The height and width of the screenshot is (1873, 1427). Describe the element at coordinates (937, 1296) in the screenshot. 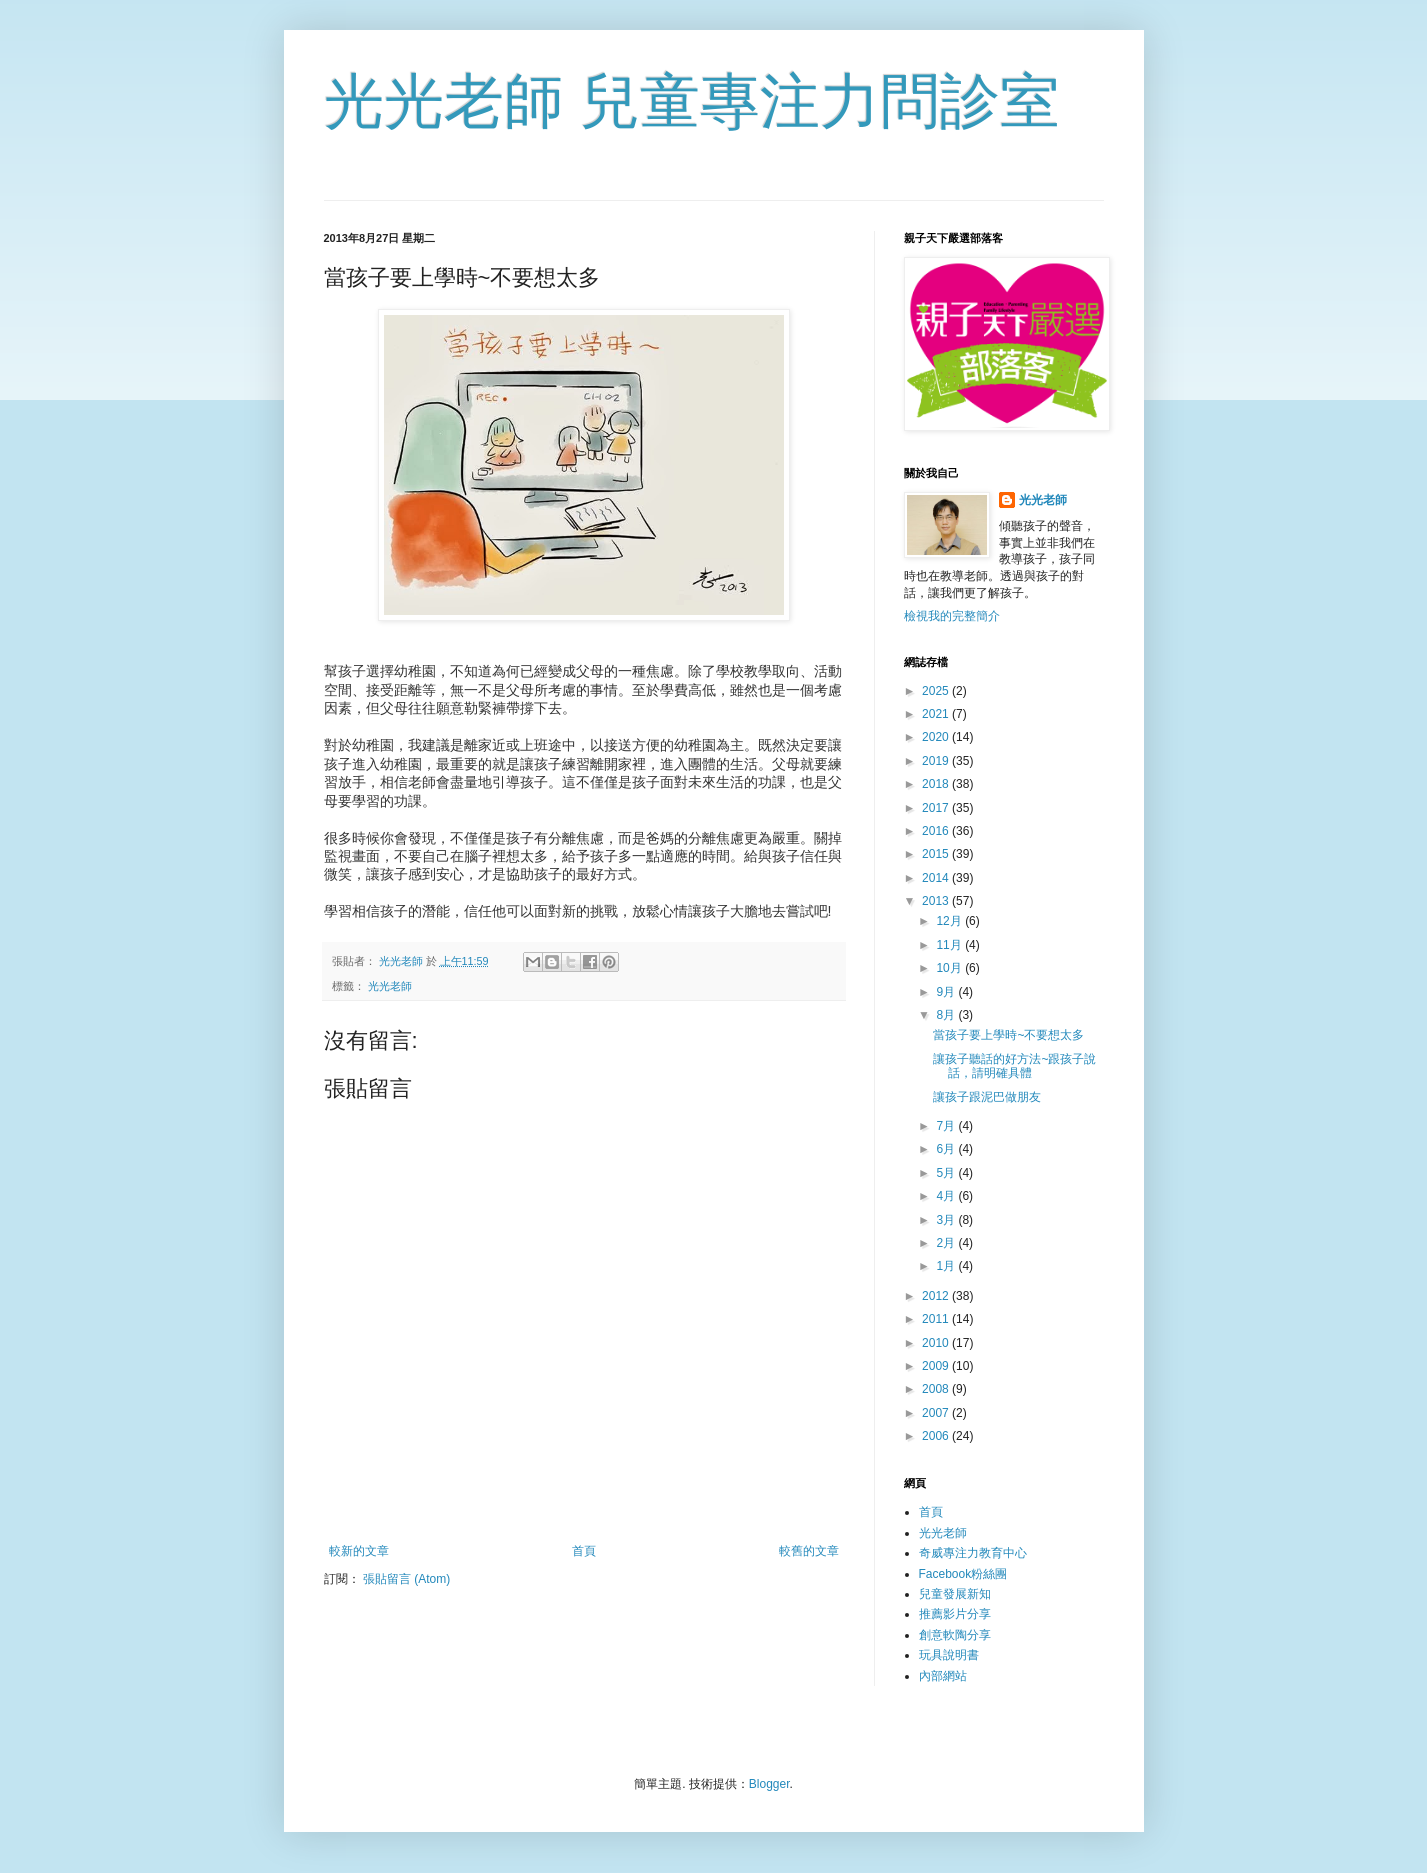

I see `2012` at that location.